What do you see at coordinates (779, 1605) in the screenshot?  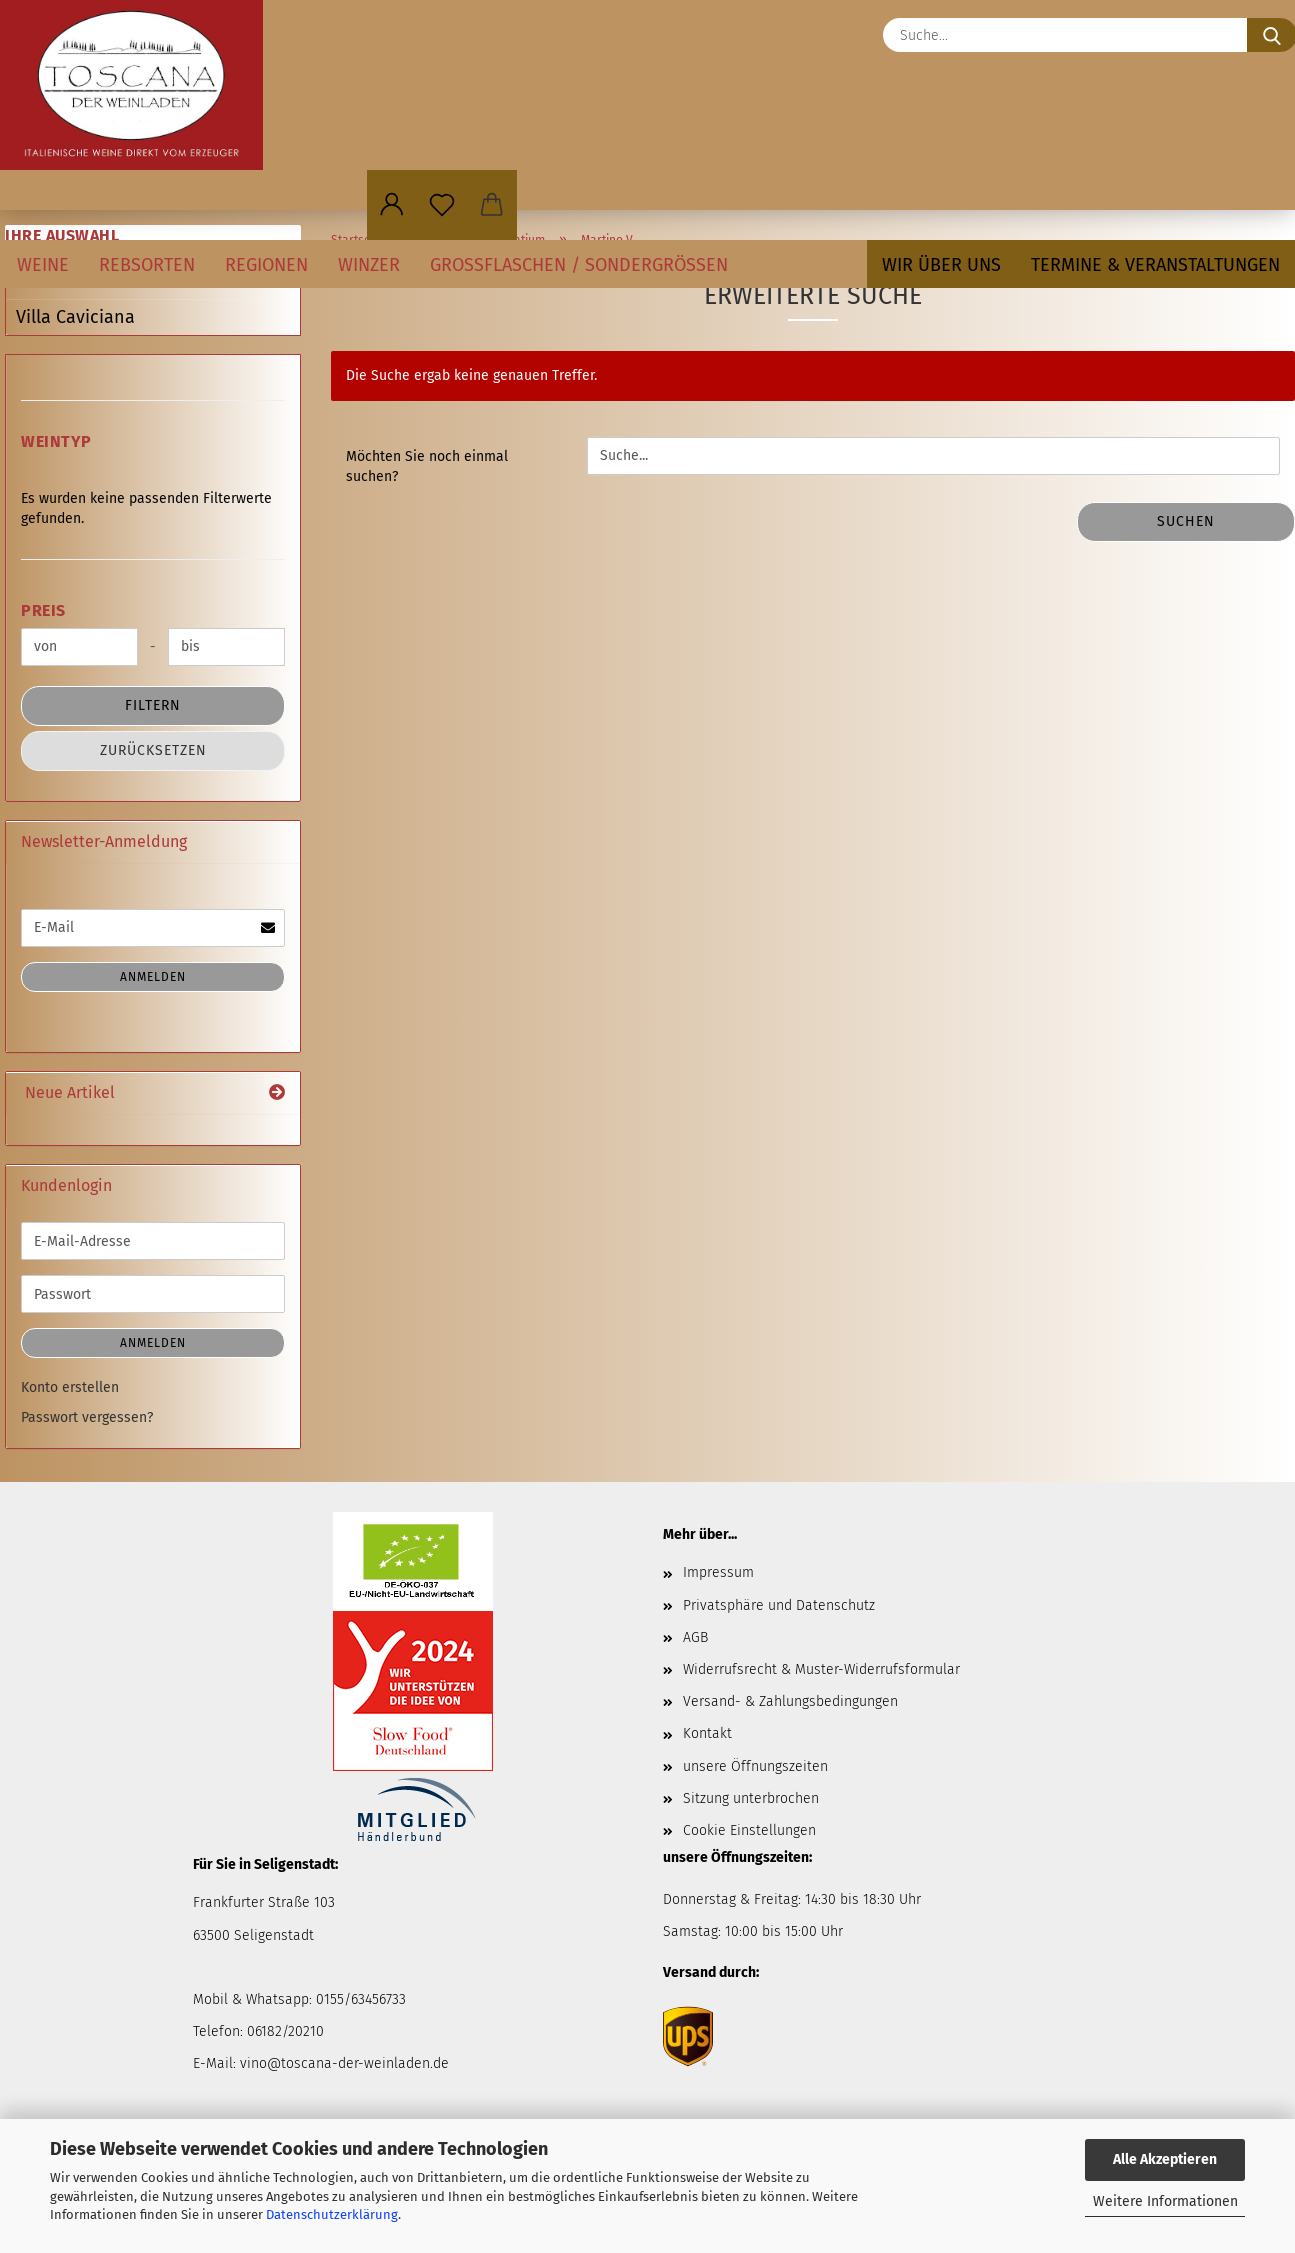 I see `Privatsphäre und Datenschutz` at bounding box center [779, 1605].